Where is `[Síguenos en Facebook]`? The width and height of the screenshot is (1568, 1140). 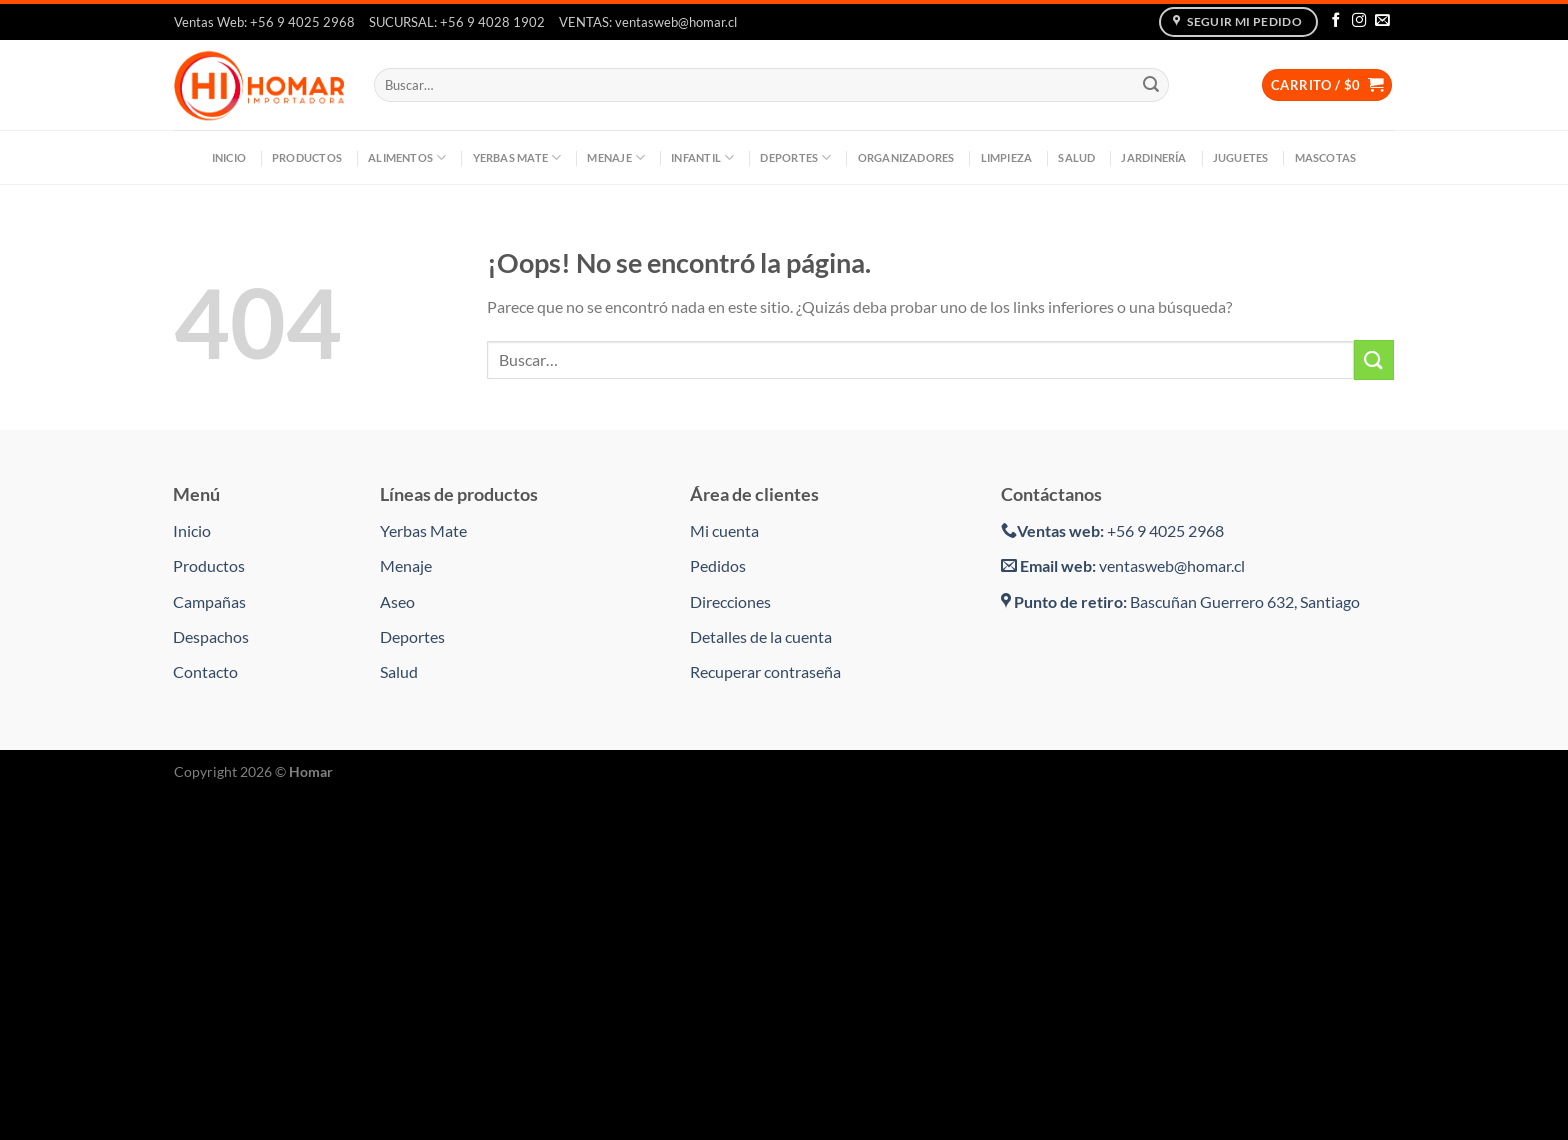
[Síguenos en Facebook] is located at coordinates (1336, 21).